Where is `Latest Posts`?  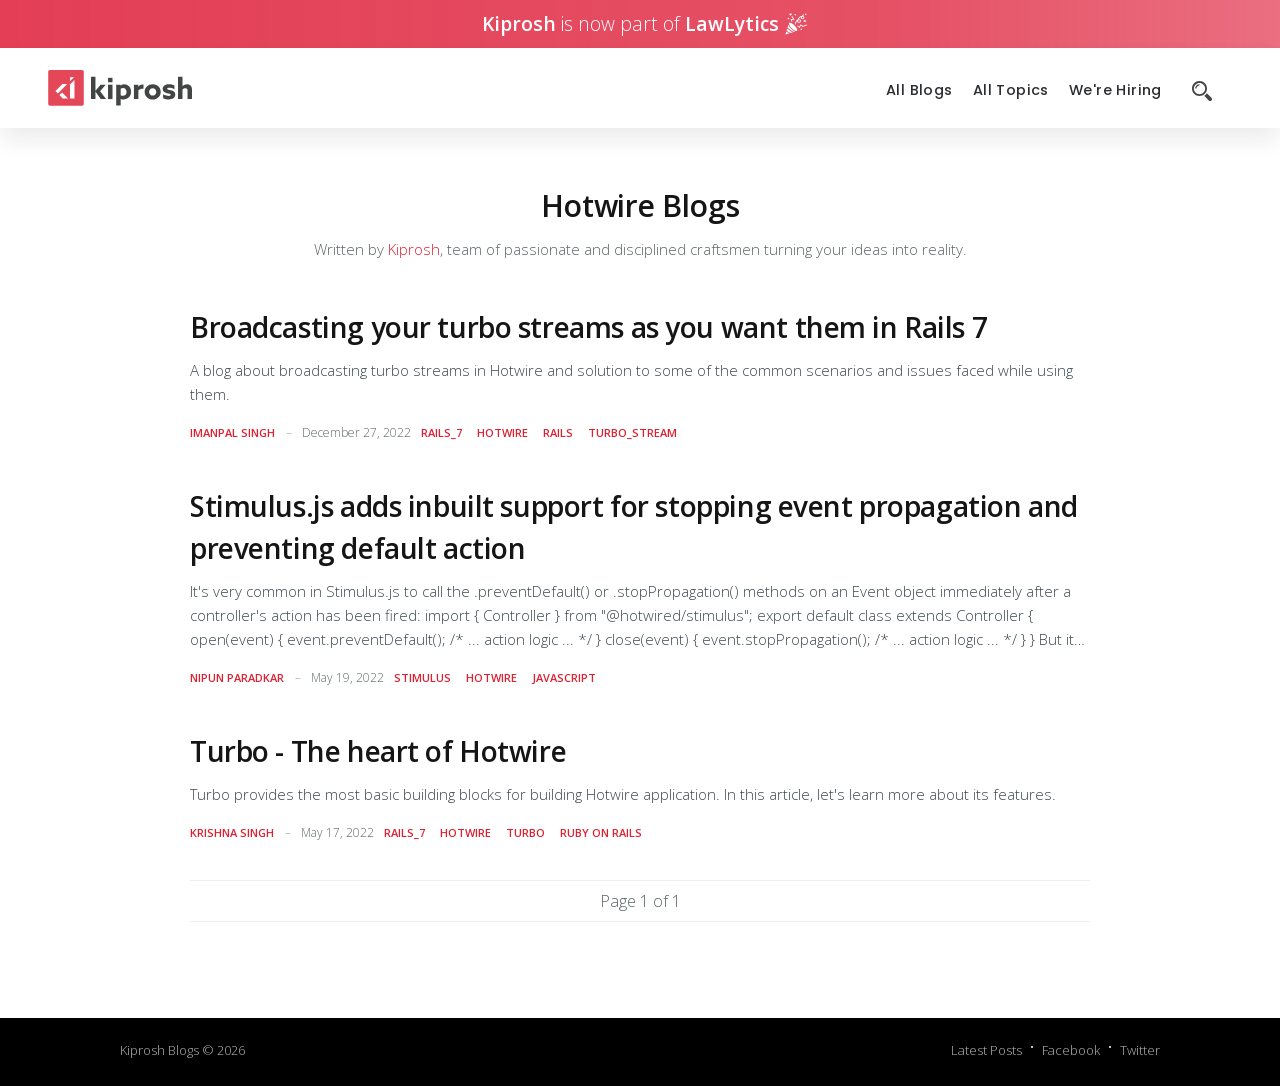
Latest Posts is located at coordinates (986, 1050).